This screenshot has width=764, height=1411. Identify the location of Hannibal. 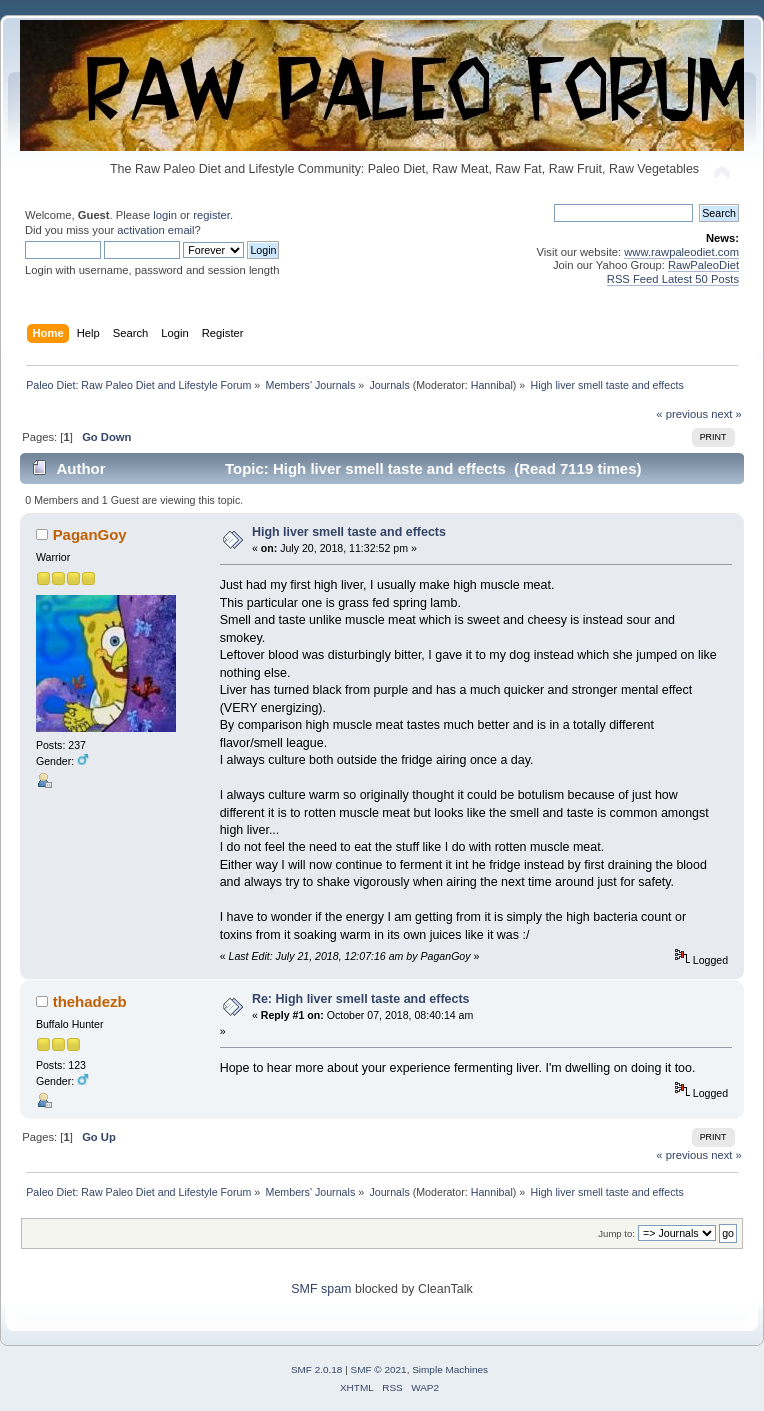
(492, 385).